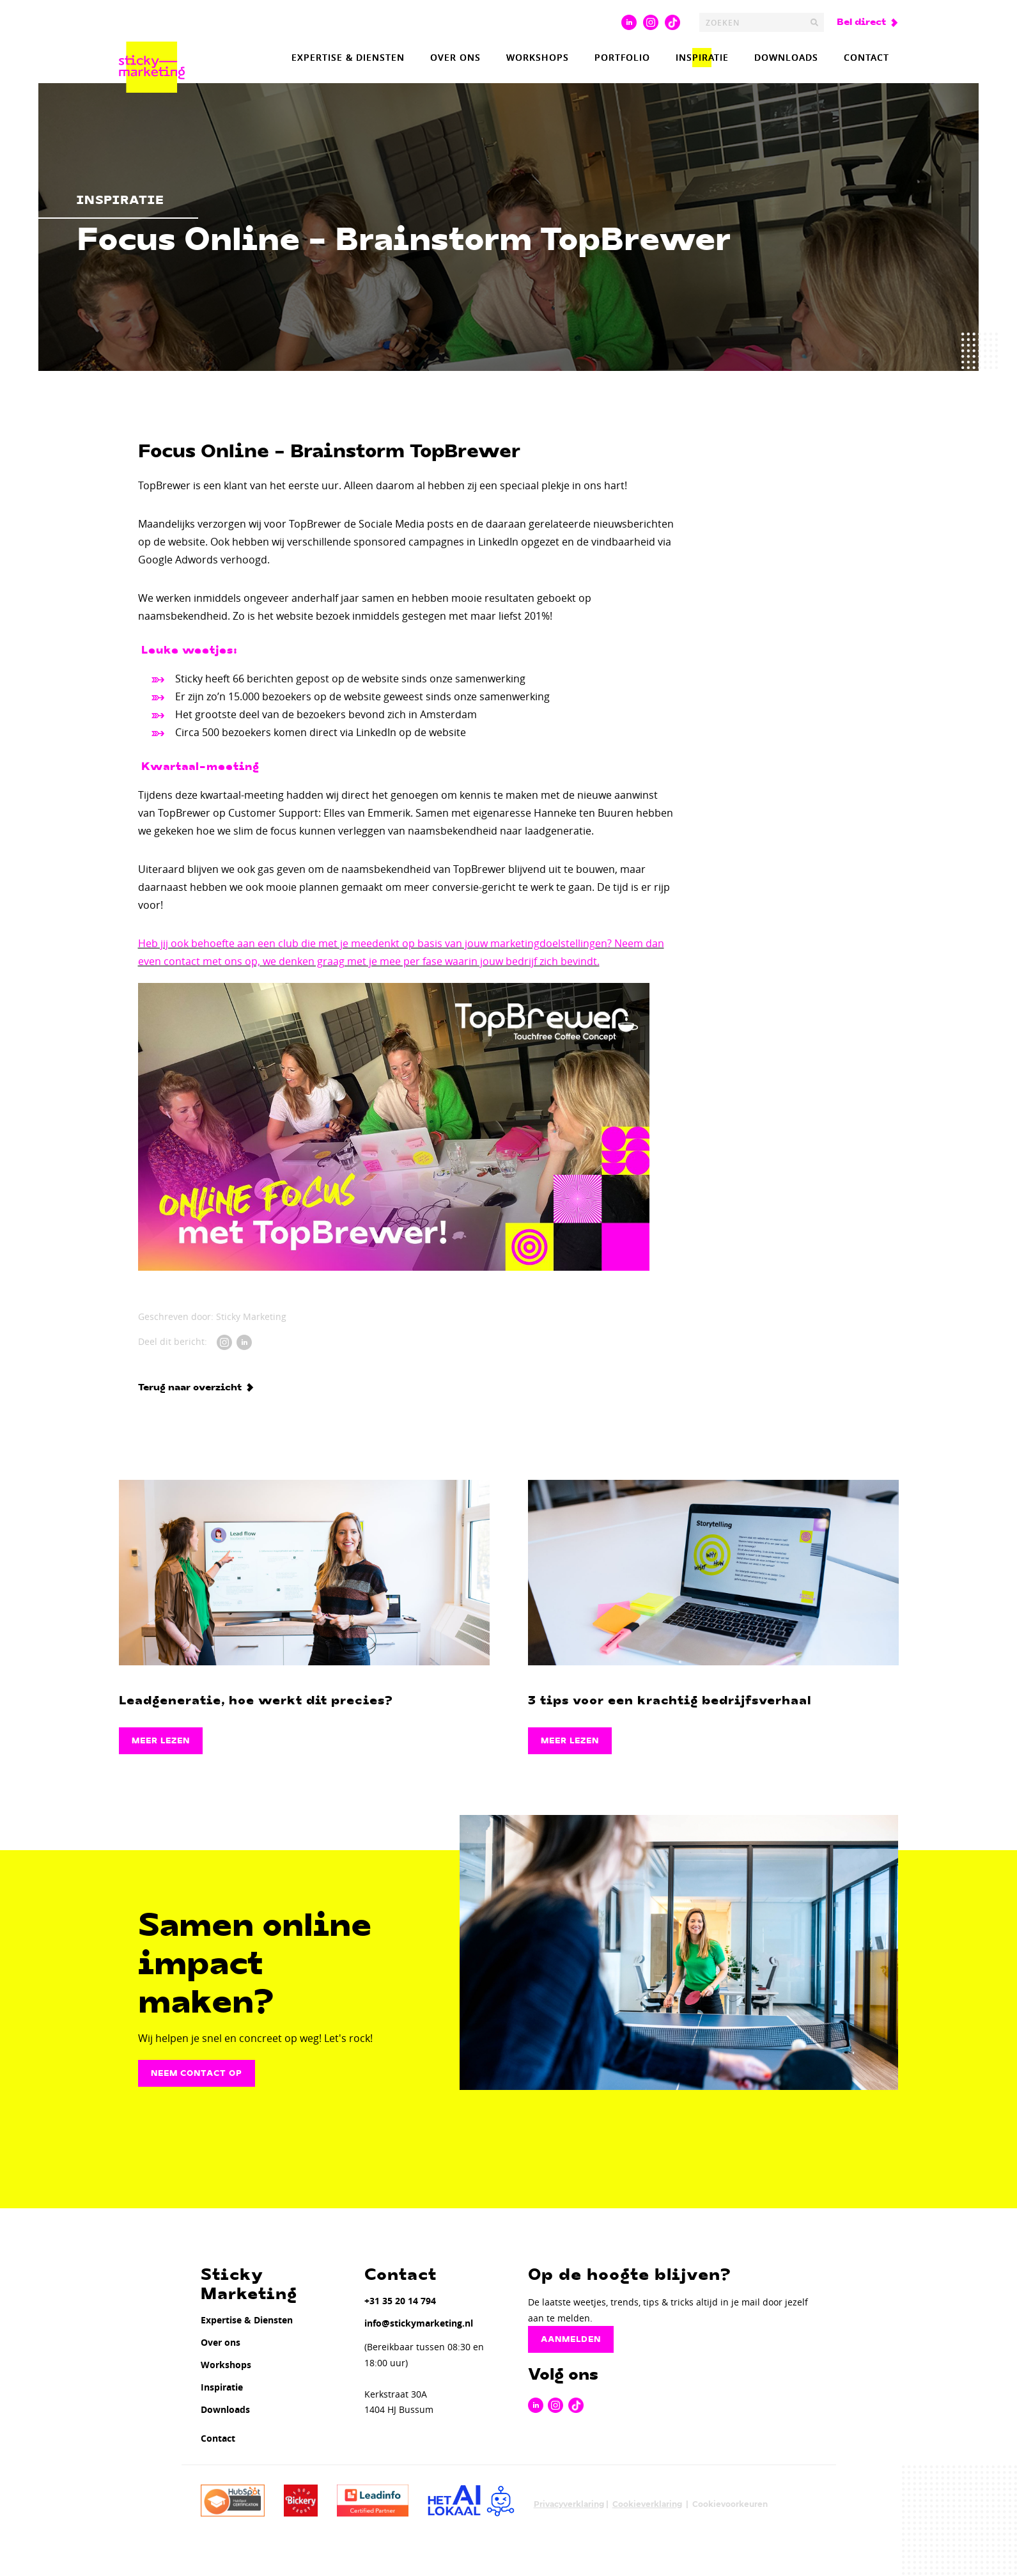  Describe the element at coordinates (730, 2504) in the screenshot. I see `Cookievoorkeuren` at that location.